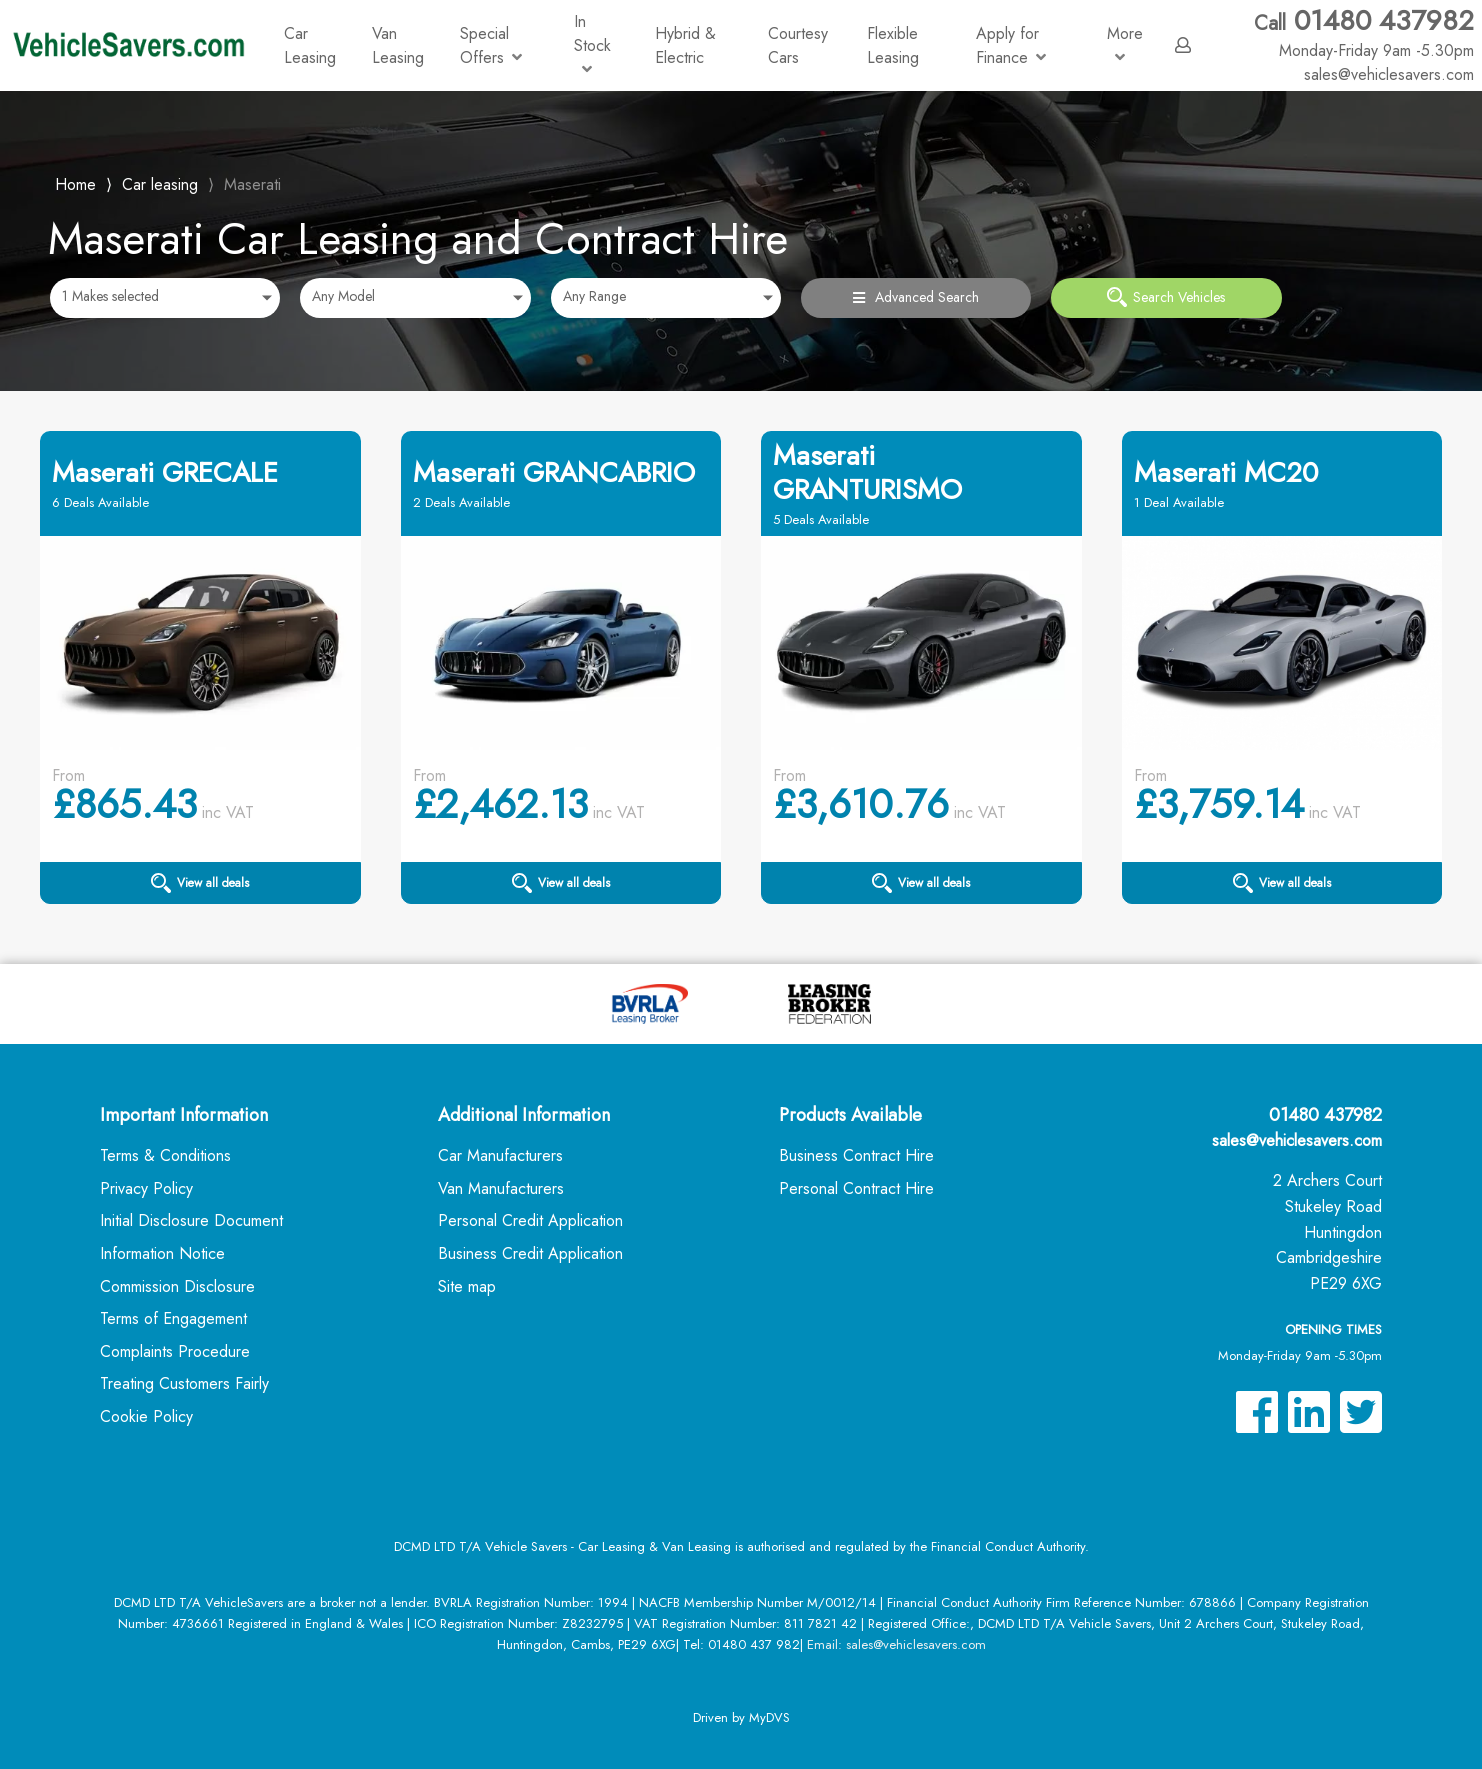 This screenshot has height=1769, width=1482. Describe the element at coordinates (160, 184) in the screenshot. I see `Car leasing` at that location.